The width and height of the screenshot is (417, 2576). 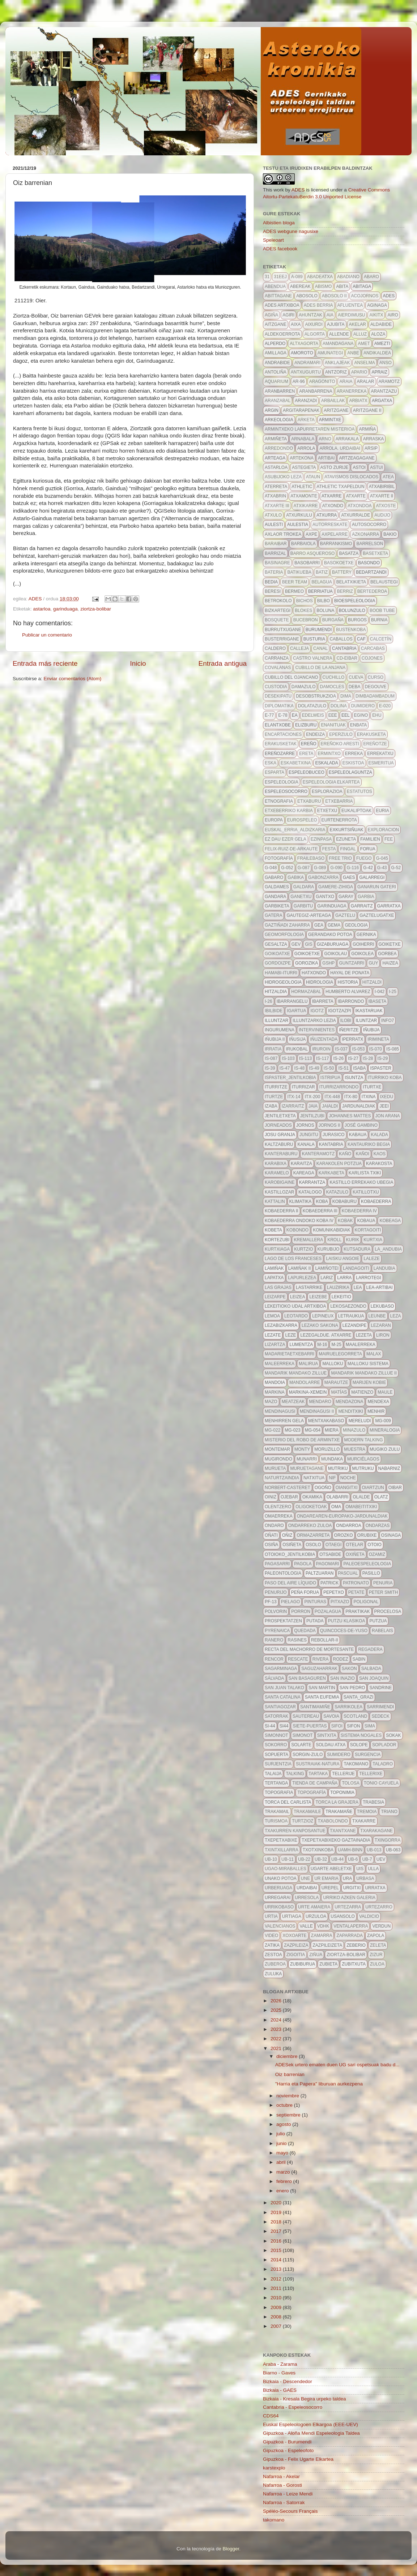 I want to click on kattalin, so click(x=275, y=1201).